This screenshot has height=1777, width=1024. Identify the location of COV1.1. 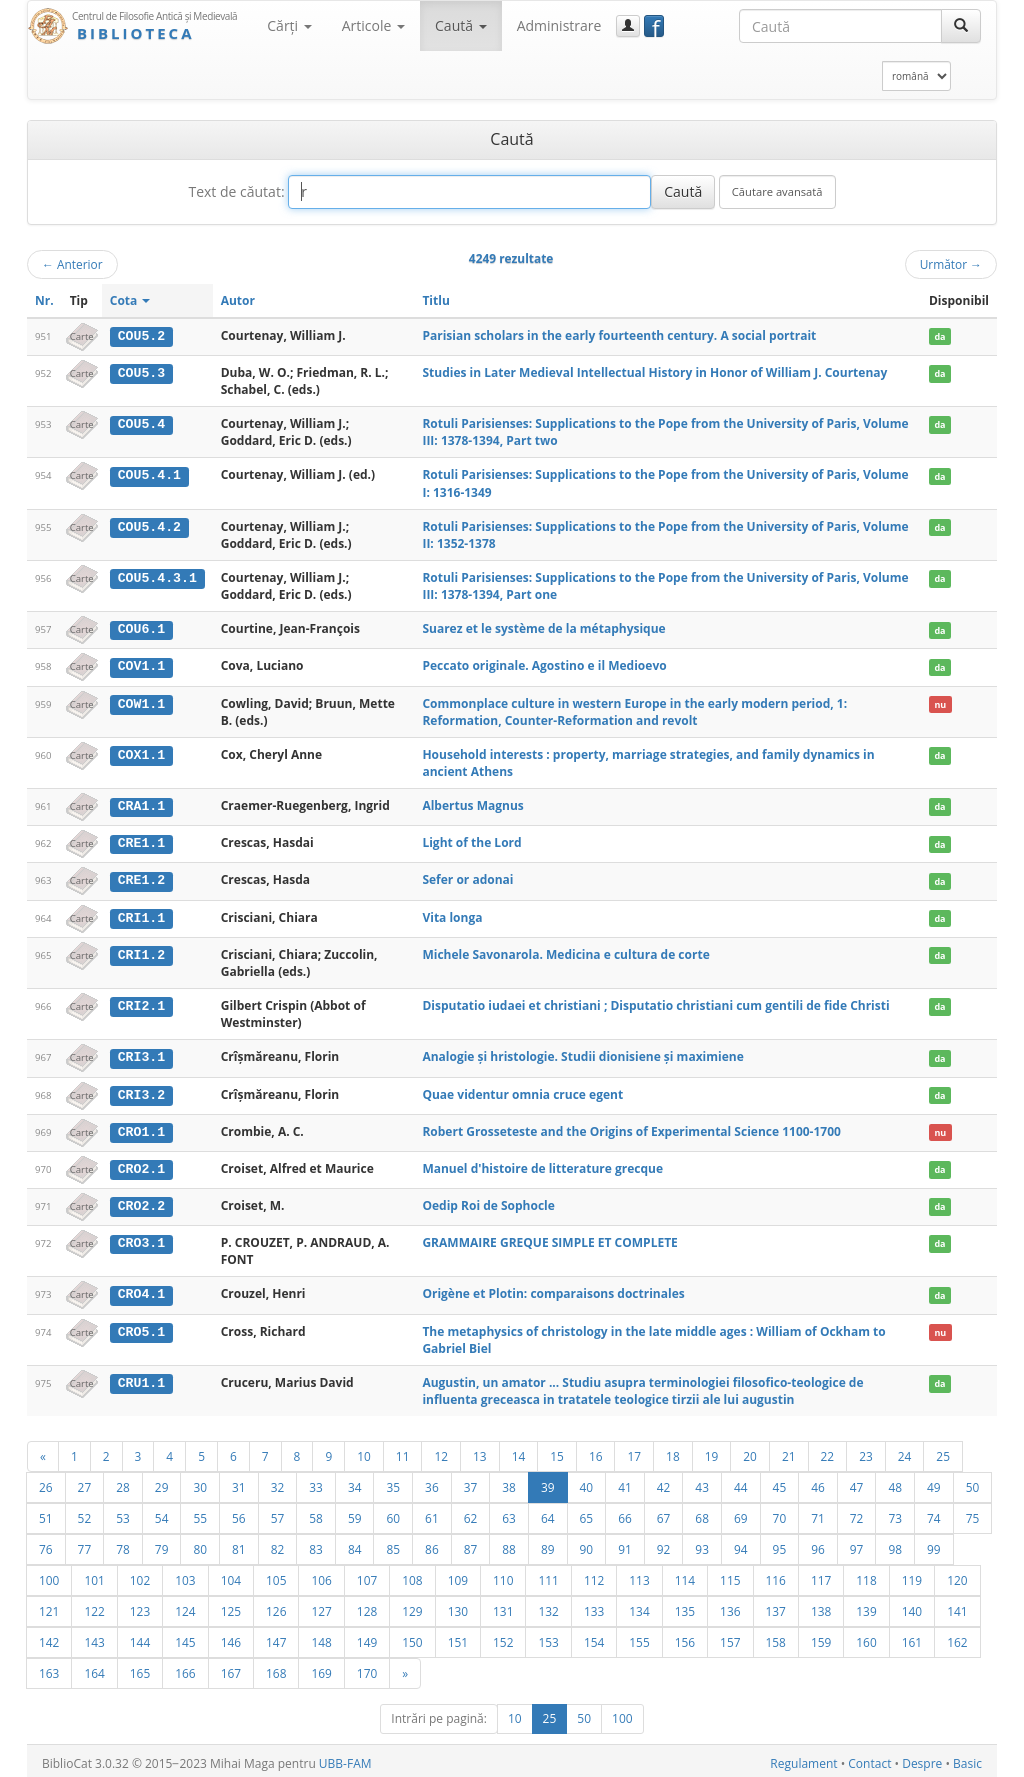
(141, 666).